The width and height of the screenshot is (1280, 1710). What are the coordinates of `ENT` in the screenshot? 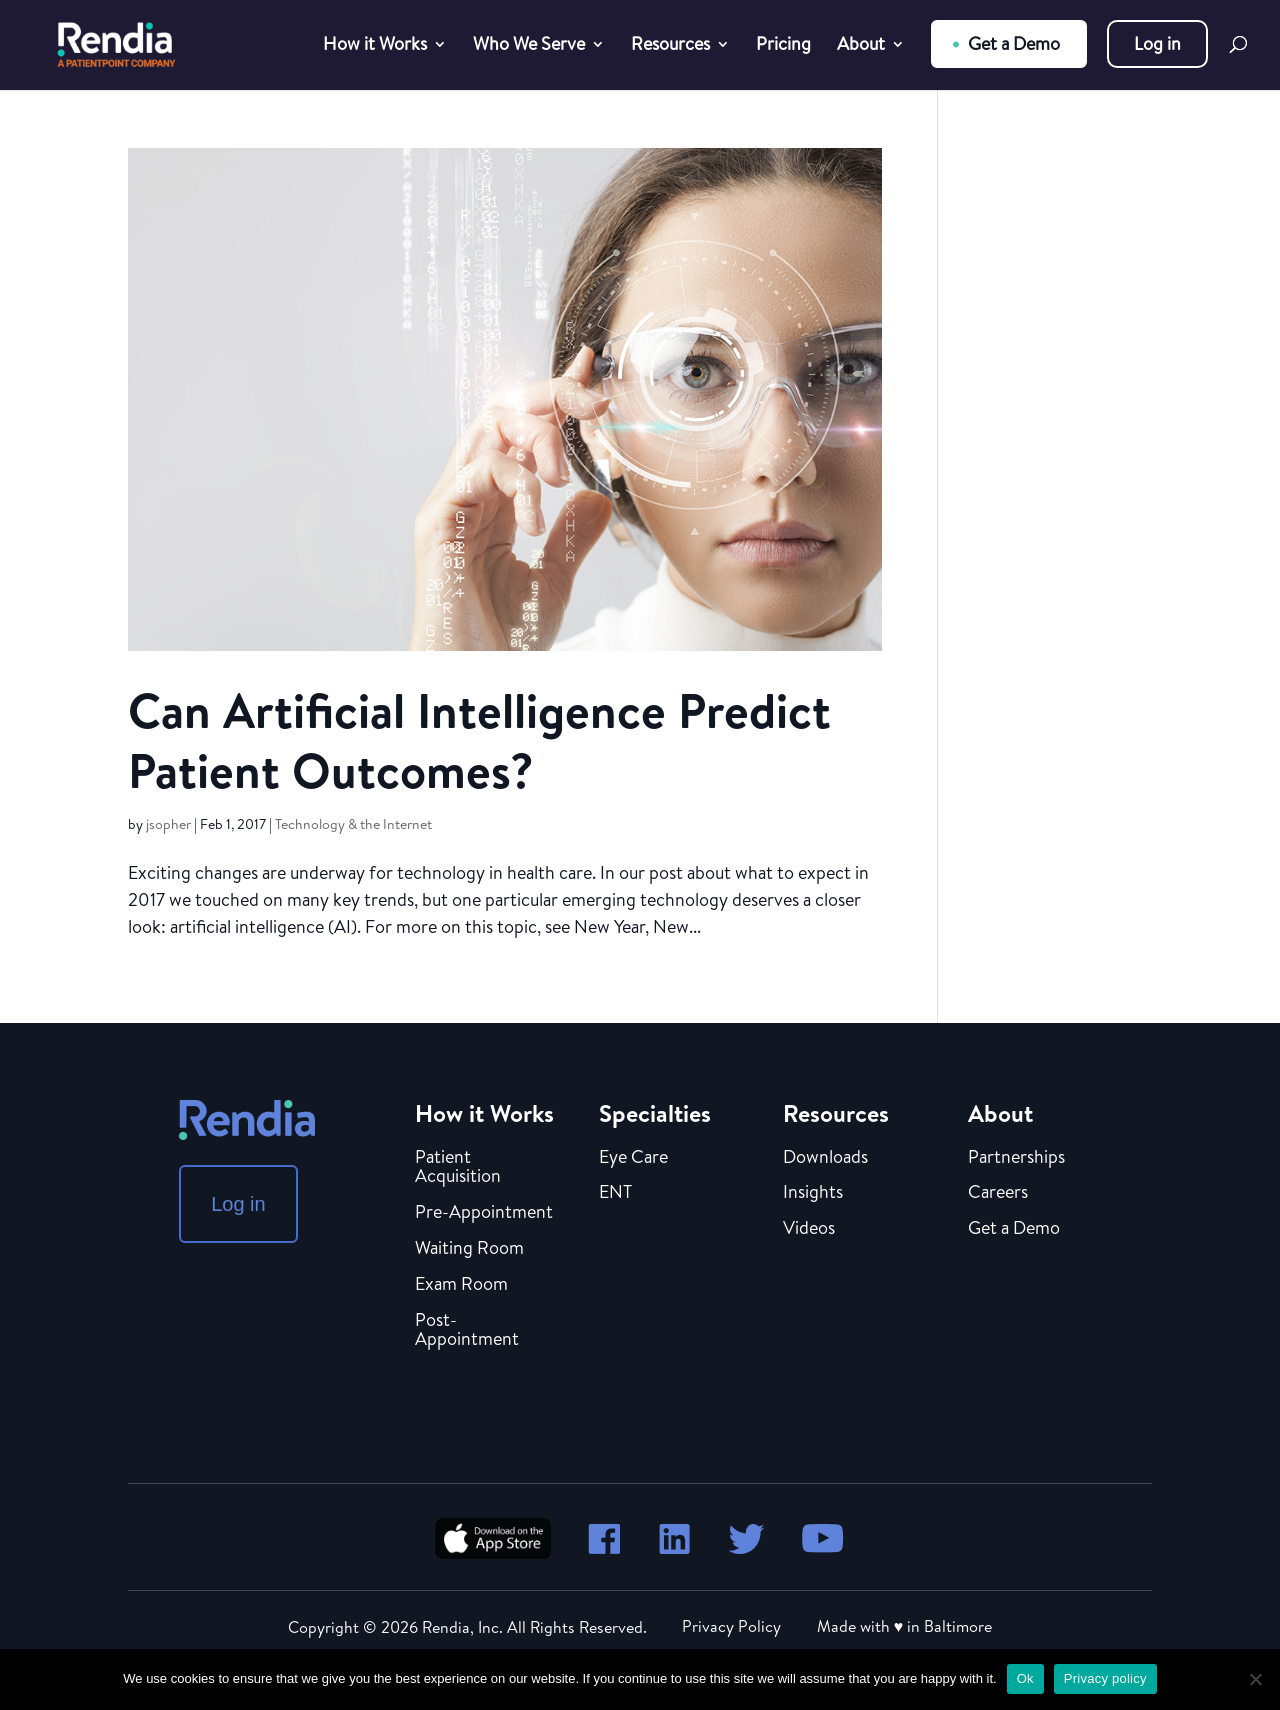 It's located at (615, 1193).